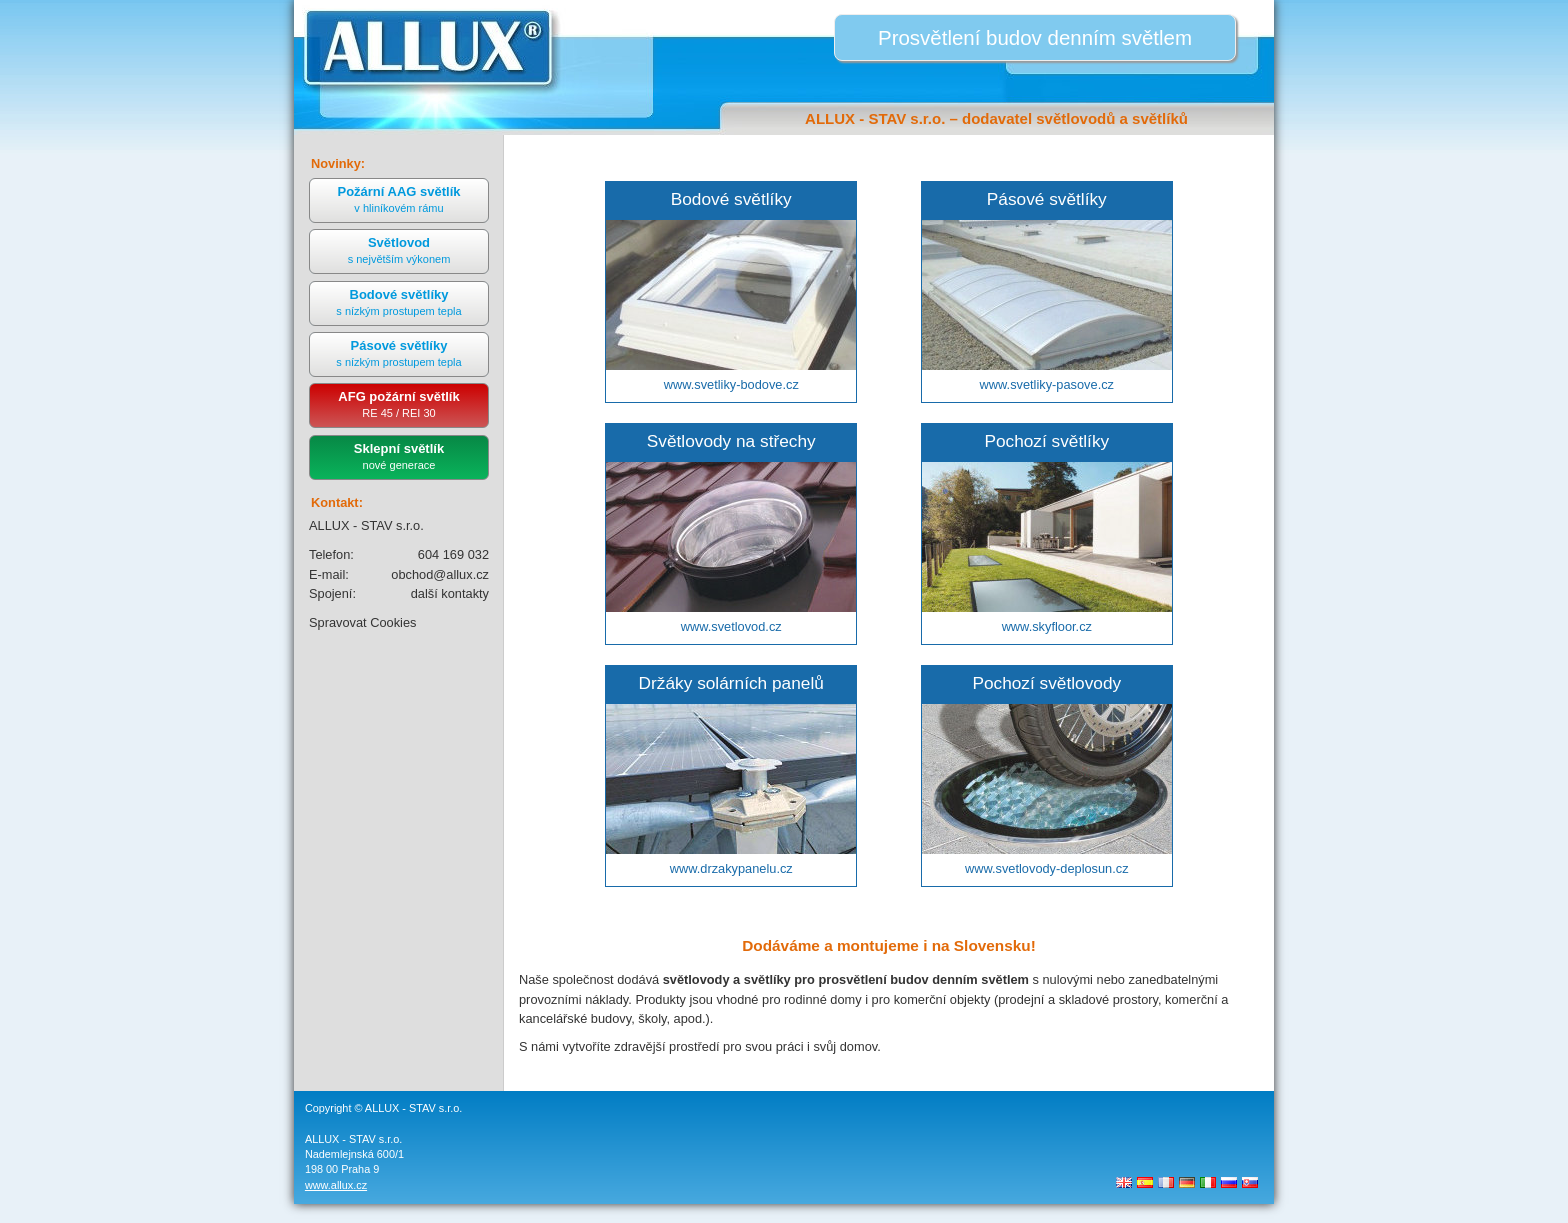 This screenshot has width=1568, height=1223. What do you see at coordinates (399, 250) in the screenshot?
I see `Světlovod` at bounding box center [399, 250].